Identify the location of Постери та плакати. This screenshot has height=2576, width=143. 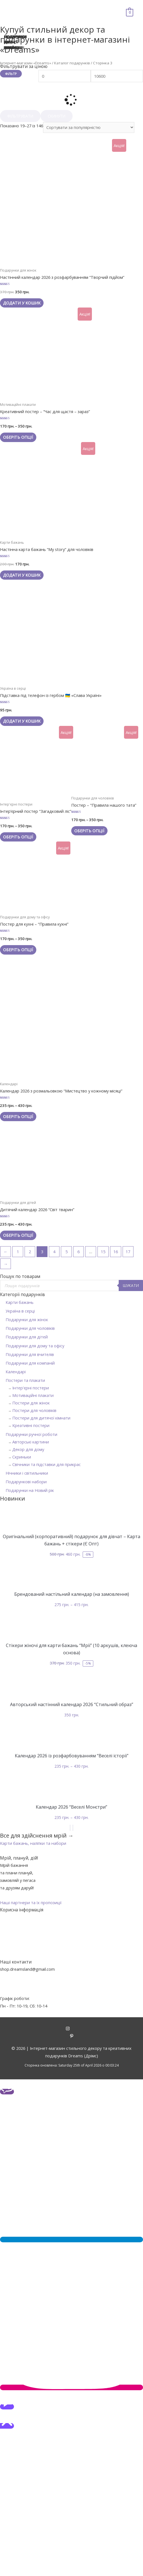
(25, 1380).